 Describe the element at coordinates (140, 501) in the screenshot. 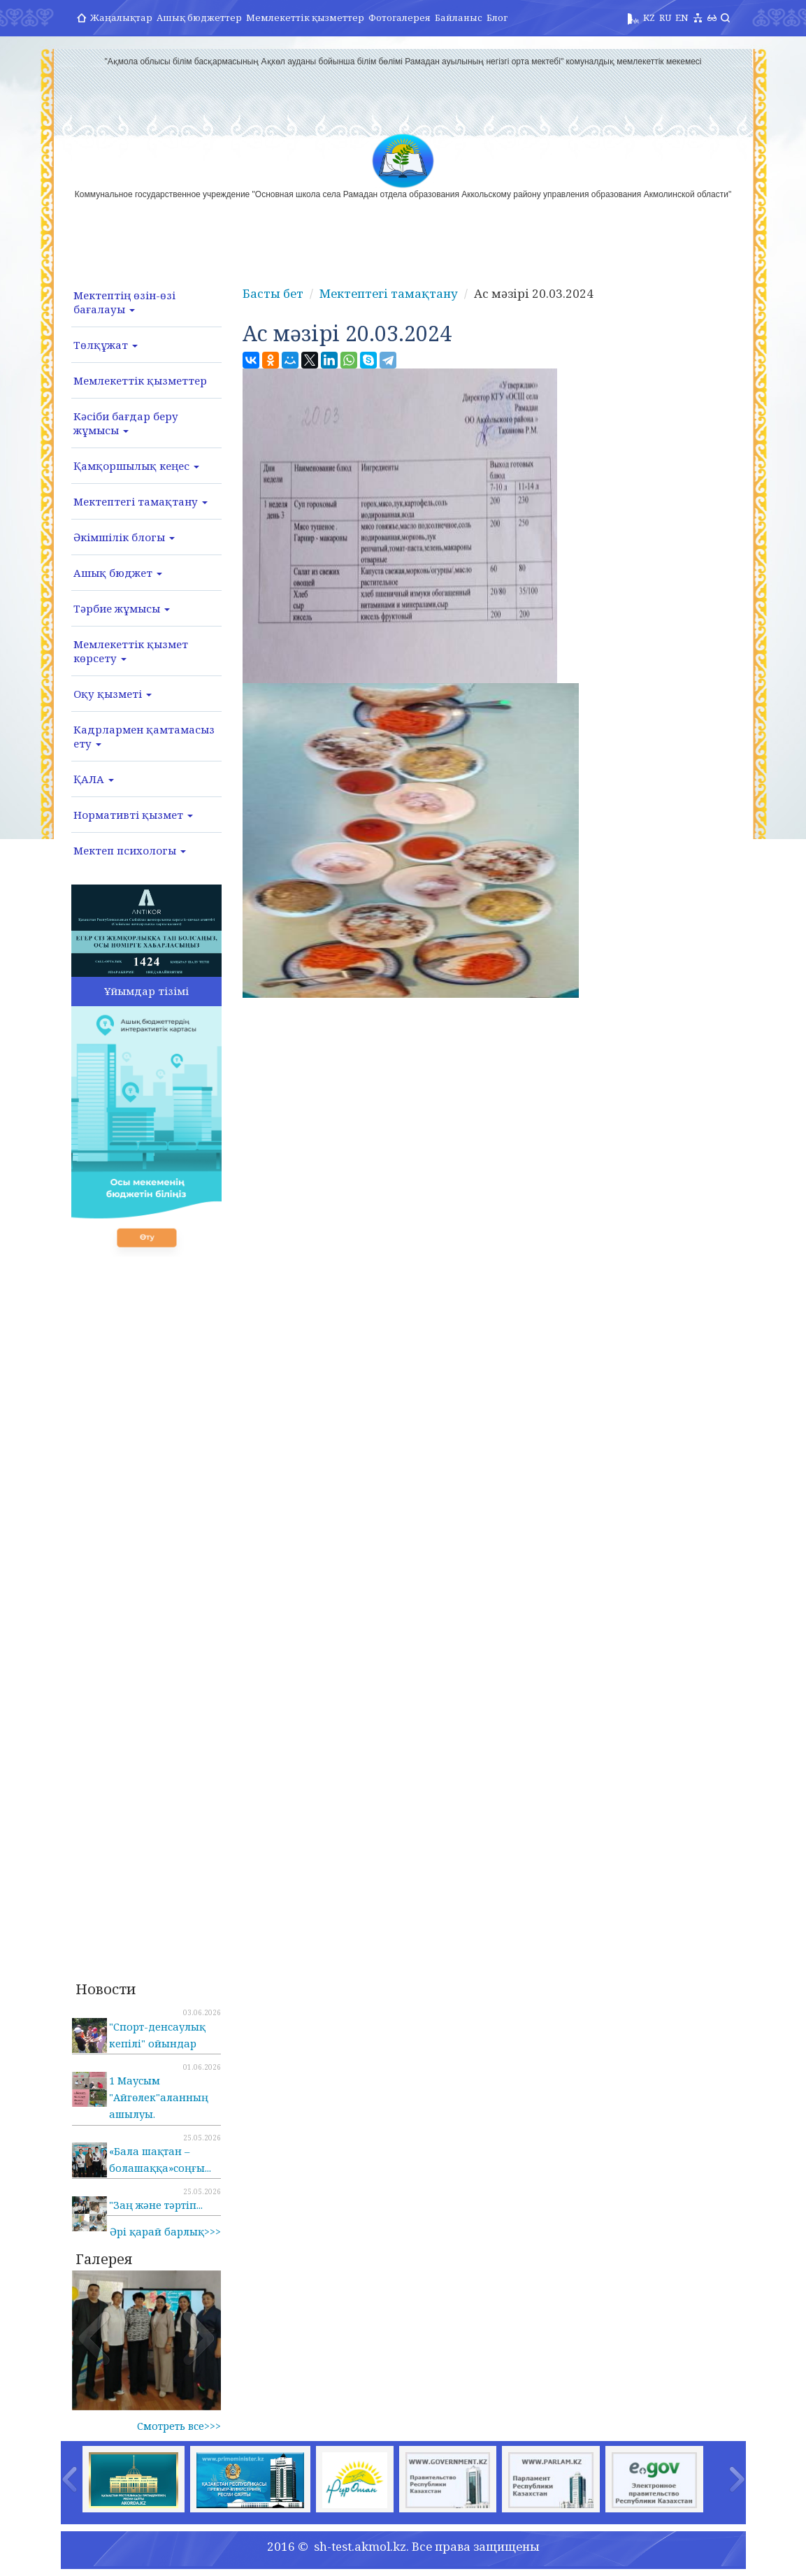

I see `Мектептегі тамақтану` at that location.